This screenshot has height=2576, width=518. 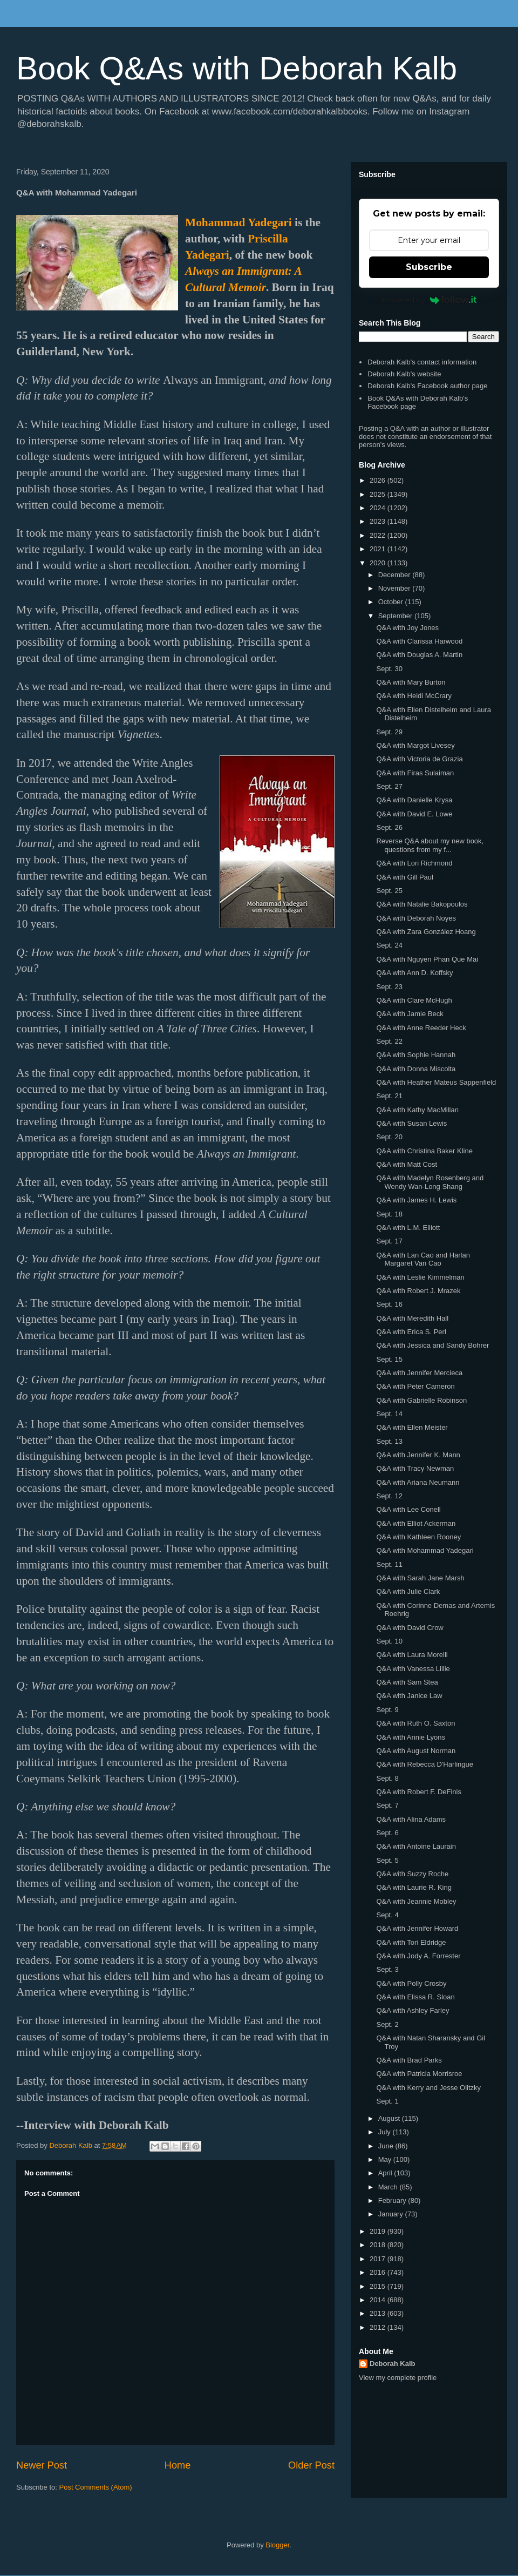 I want to click on 2013, so click(x=378, y=2313).